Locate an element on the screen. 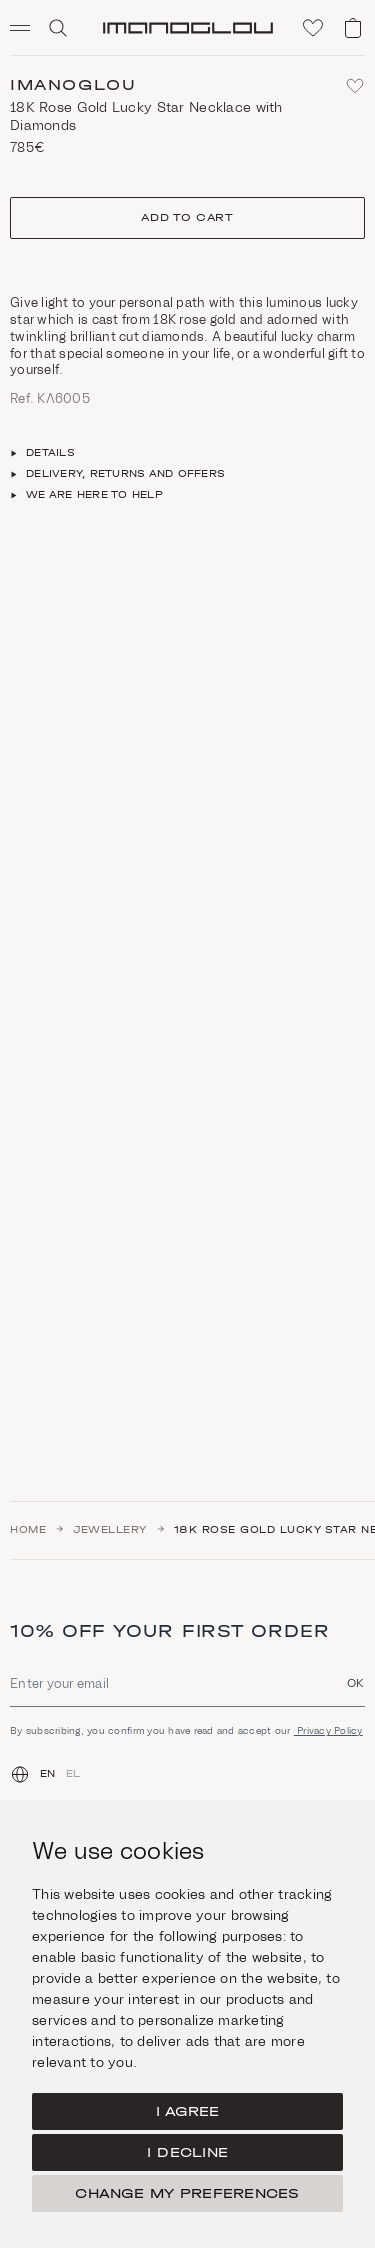 Image resolution: width=375 pixels, height=2248 pixels. [View shopping cart] is located at coordinates (353, 28).